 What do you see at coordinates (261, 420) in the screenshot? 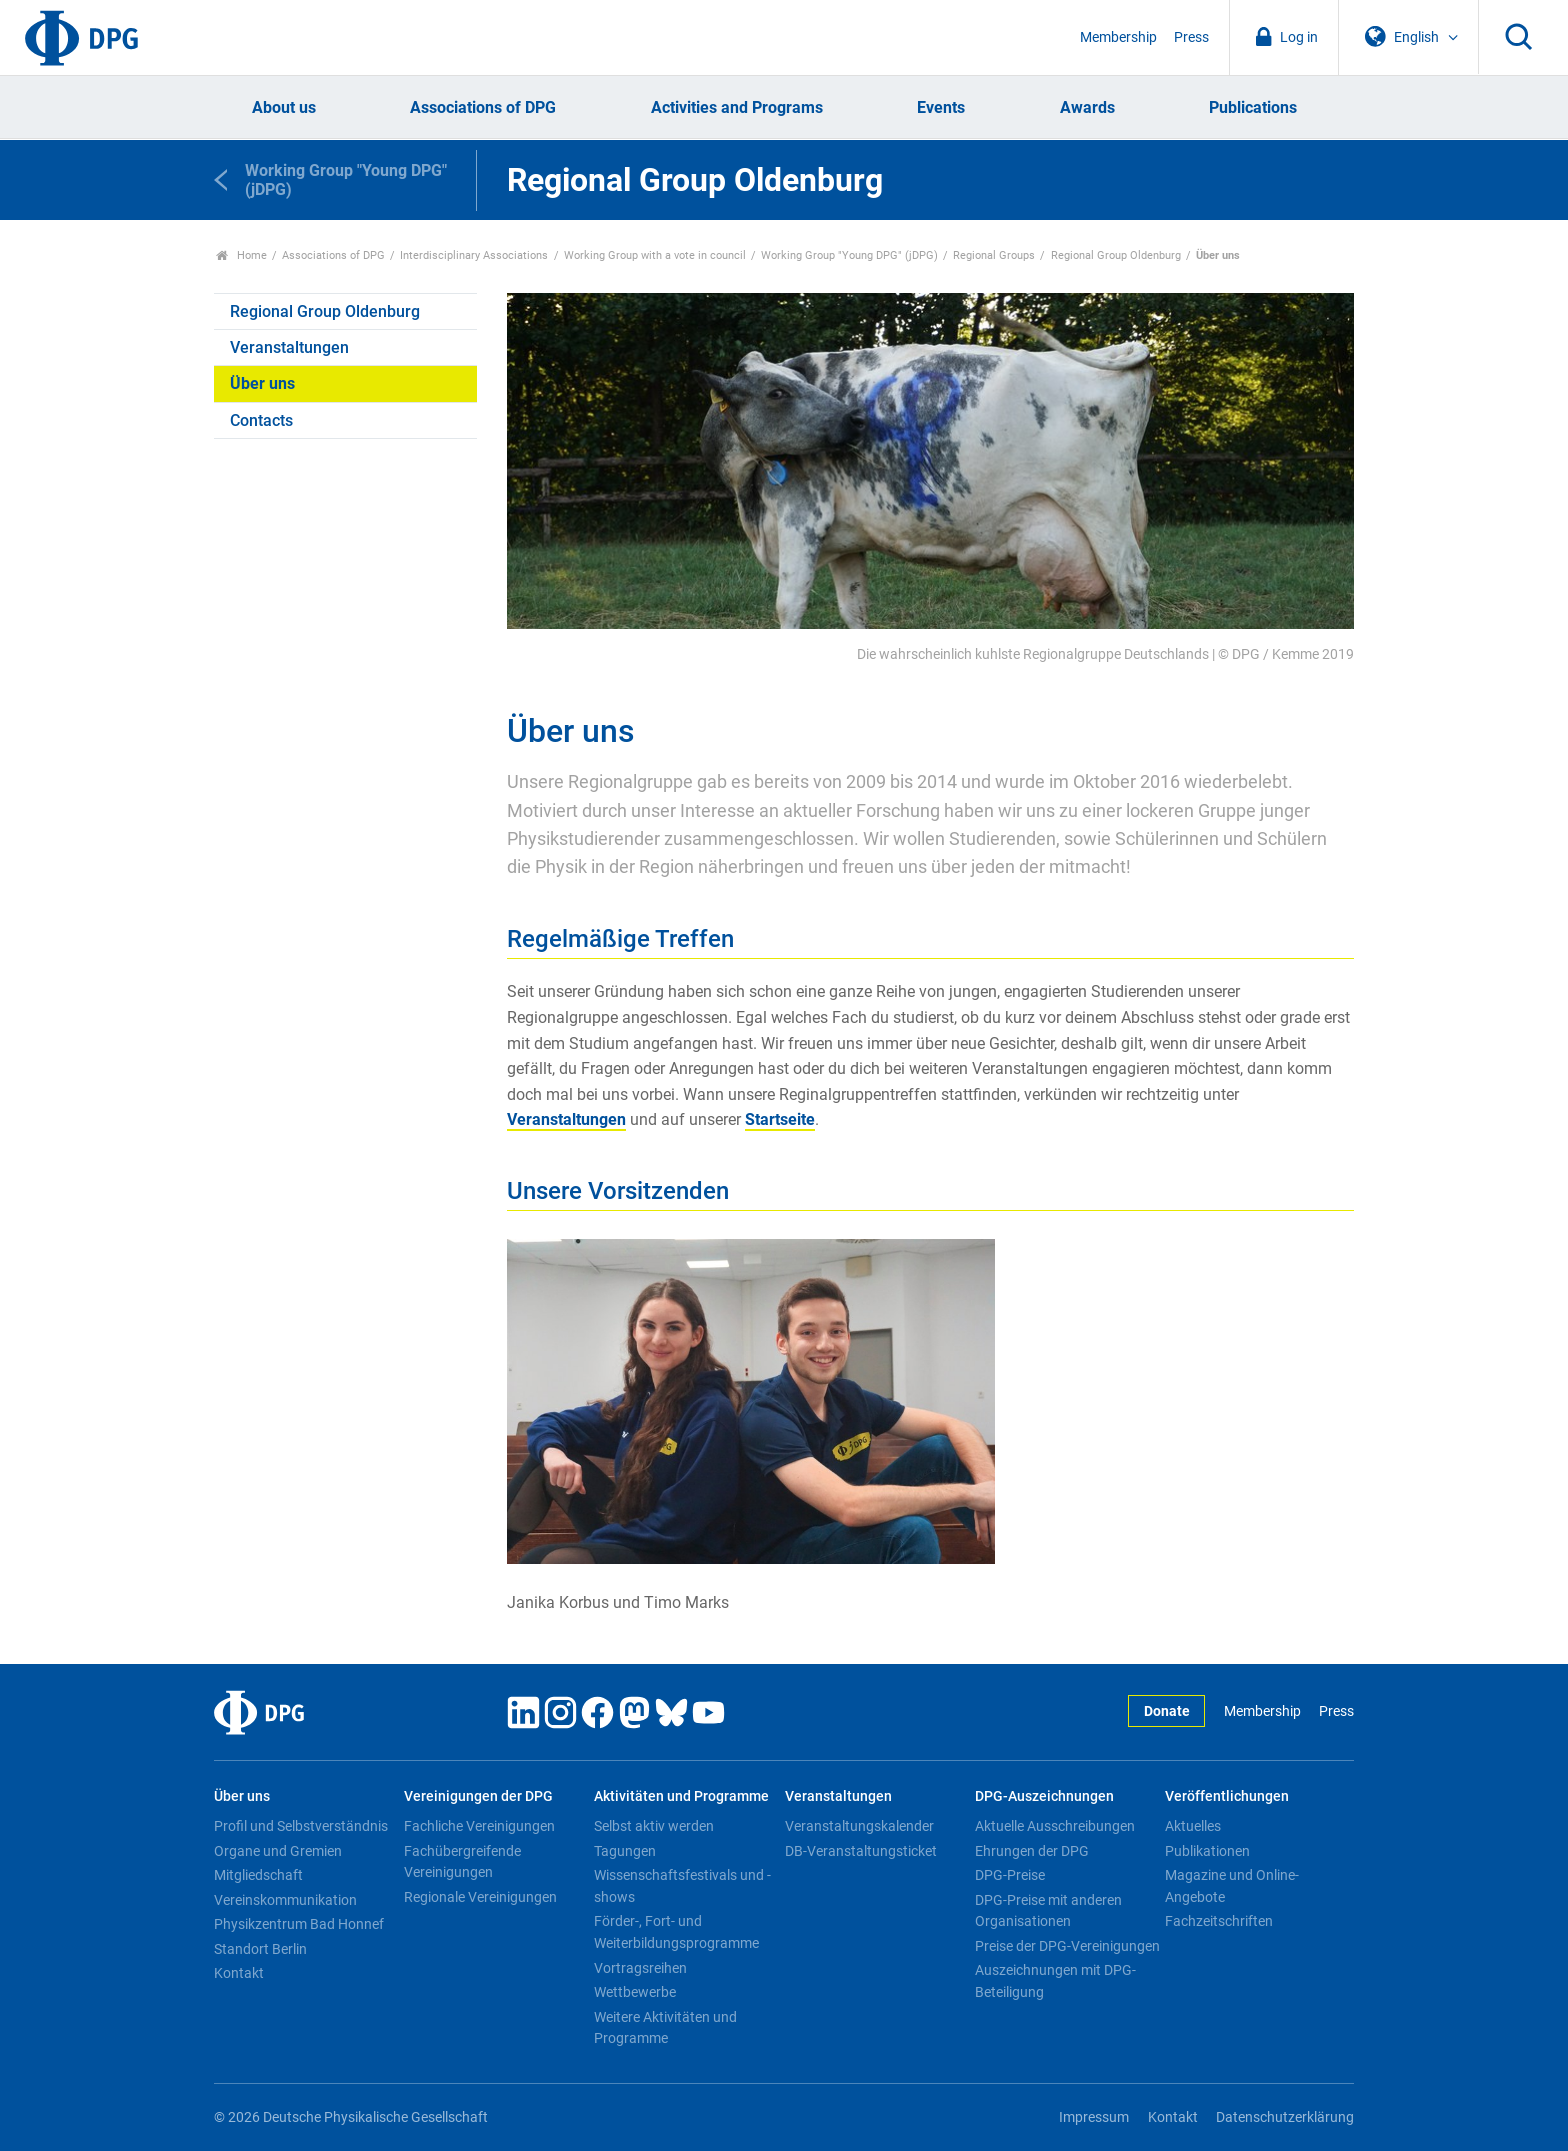
I see `Contacts` at bounding box center [261, 420].